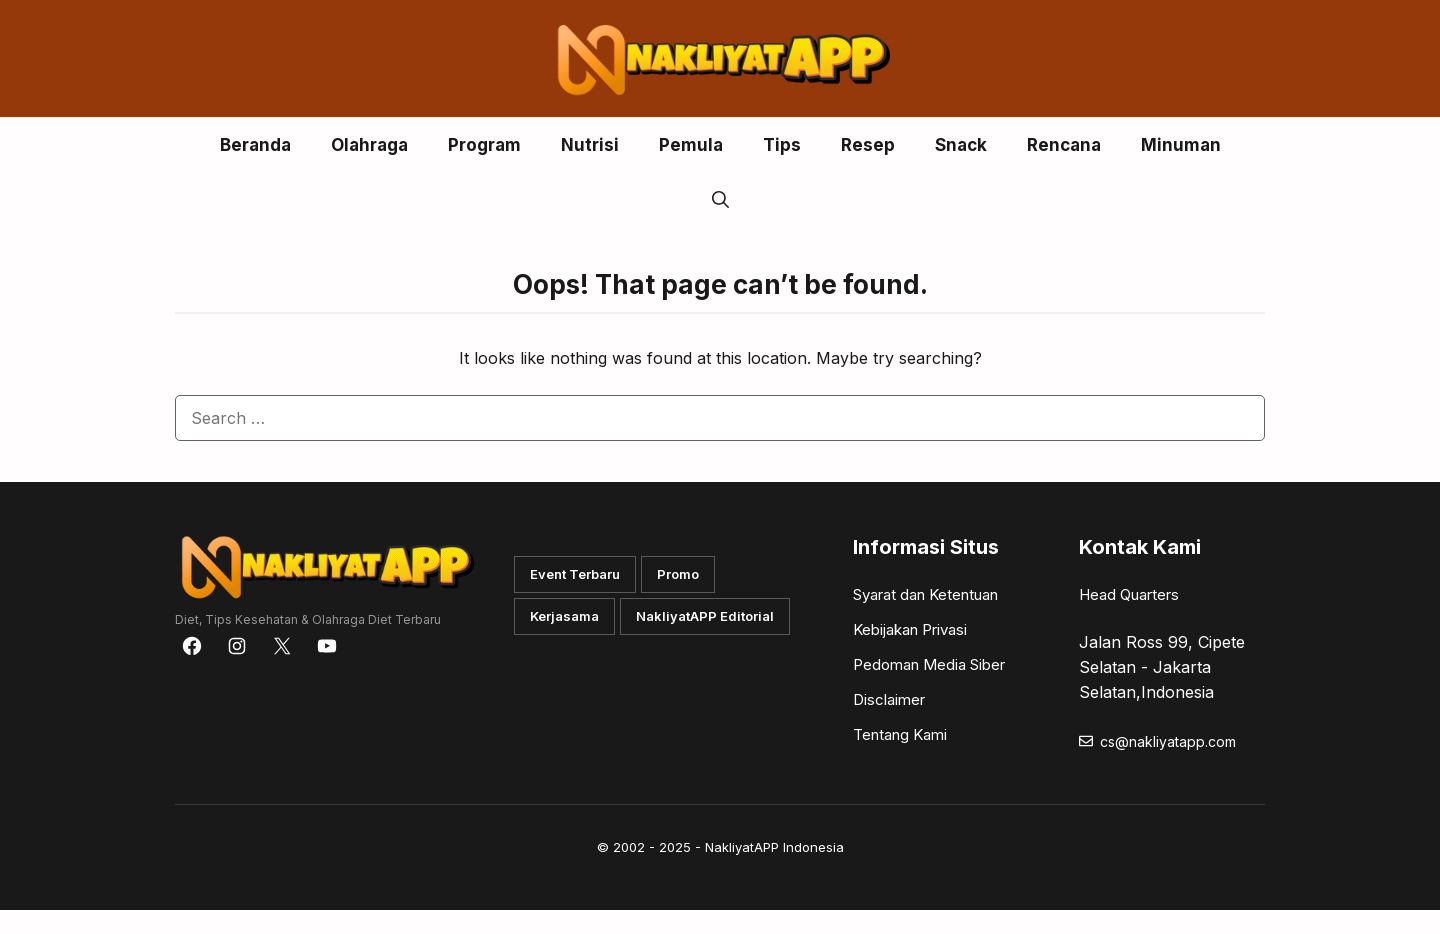 This screenshot has width=1440, height=934. Describe the element at coordinates (691, 145) in the screenshot. I see `Pemula` at that location.